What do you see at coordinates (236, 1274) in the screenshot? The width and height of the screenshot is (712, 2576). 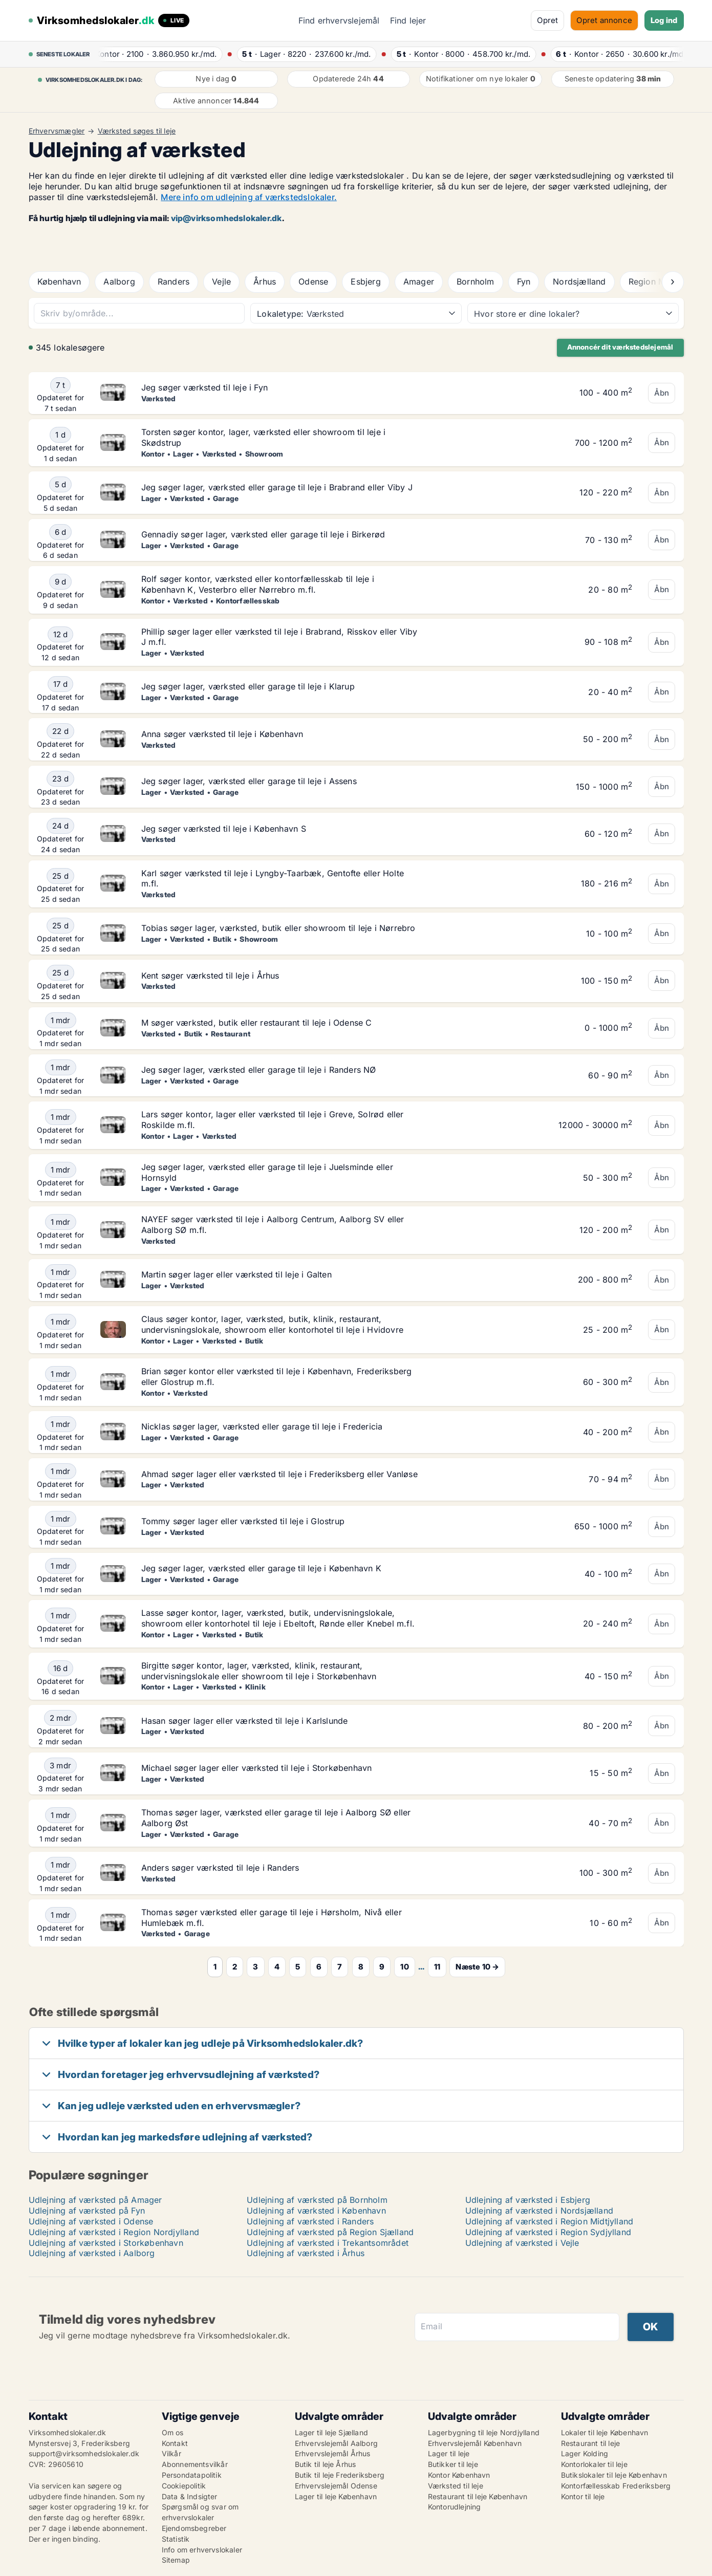 I see `Martin søger lager eller værksted til leje i Galten` at bounding box center [236, 1274].